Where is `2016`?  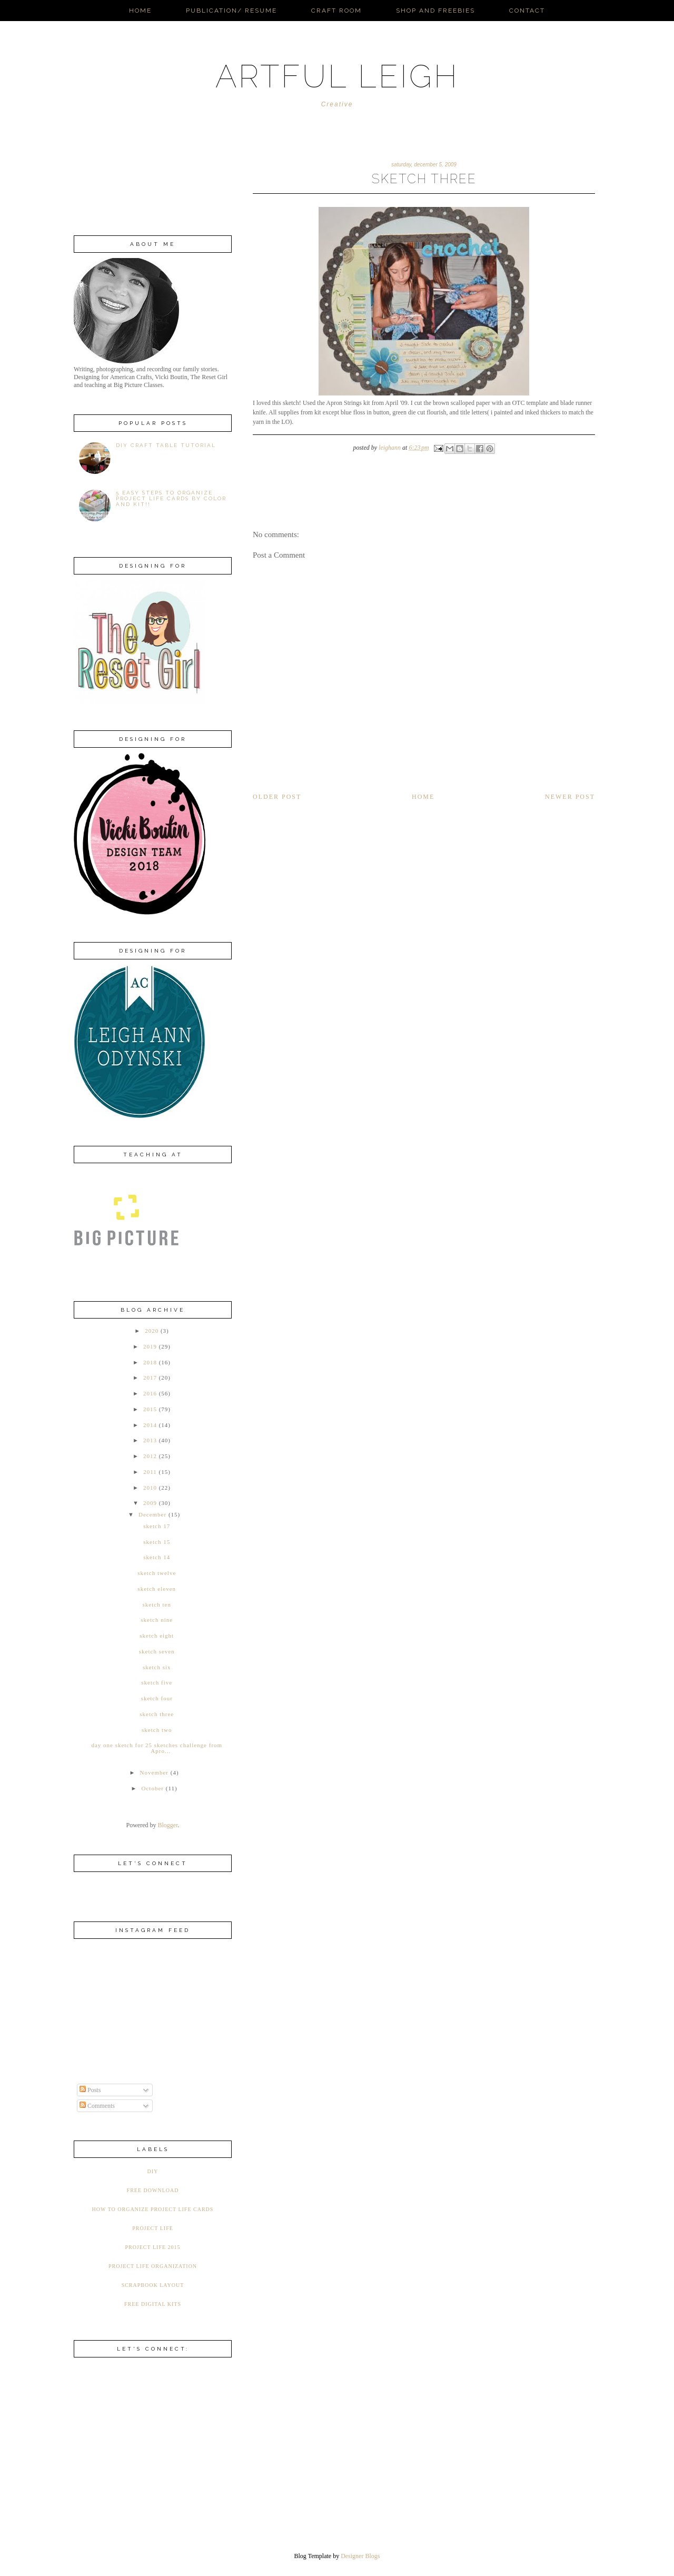
2016 is located at coordinates (150, 1393).